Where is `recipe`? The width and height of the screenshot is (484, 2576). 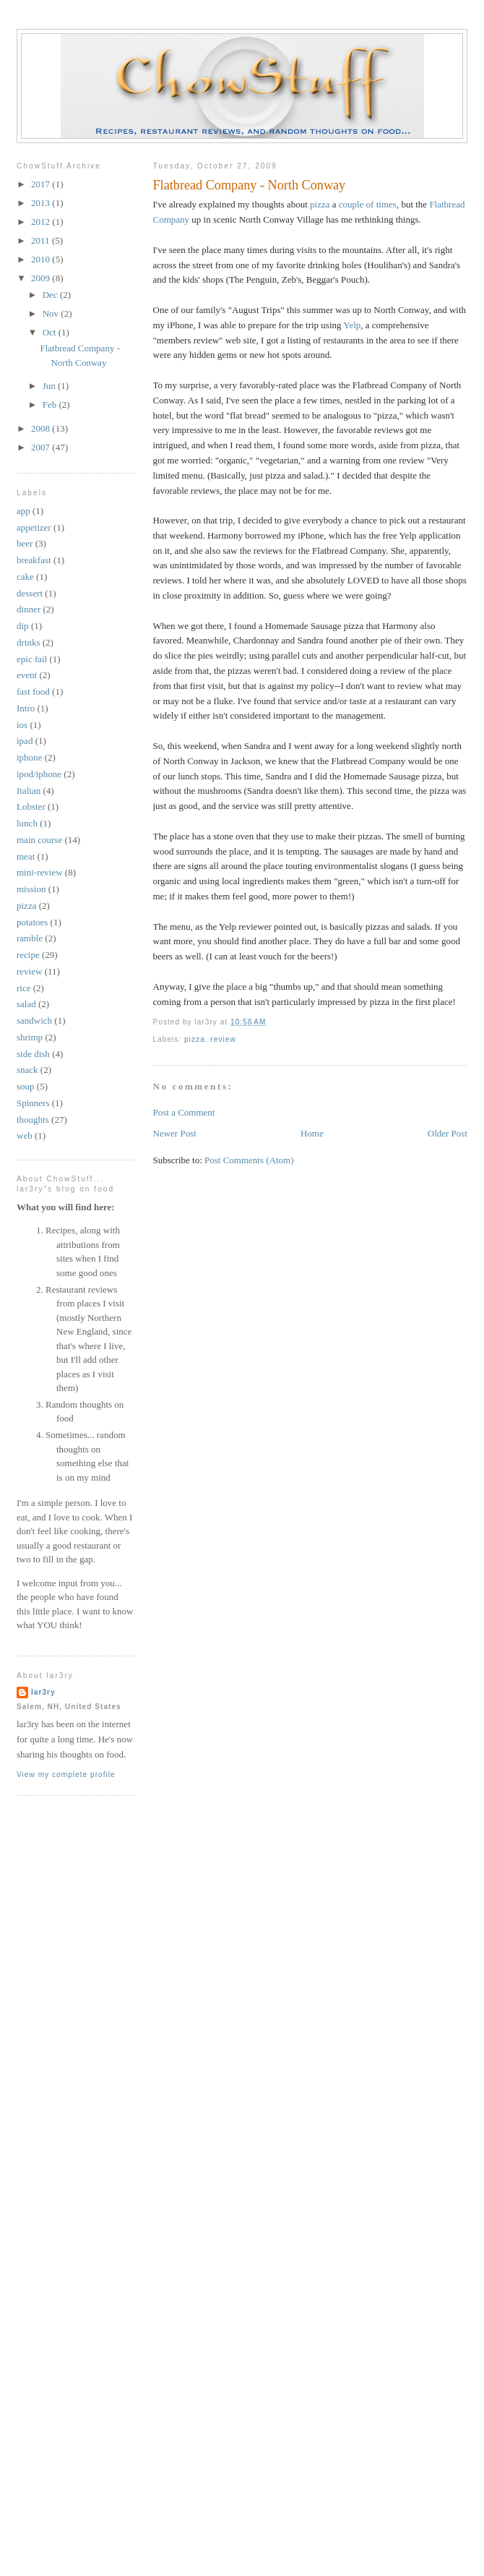
recipe is located at coordinates (28, 954).